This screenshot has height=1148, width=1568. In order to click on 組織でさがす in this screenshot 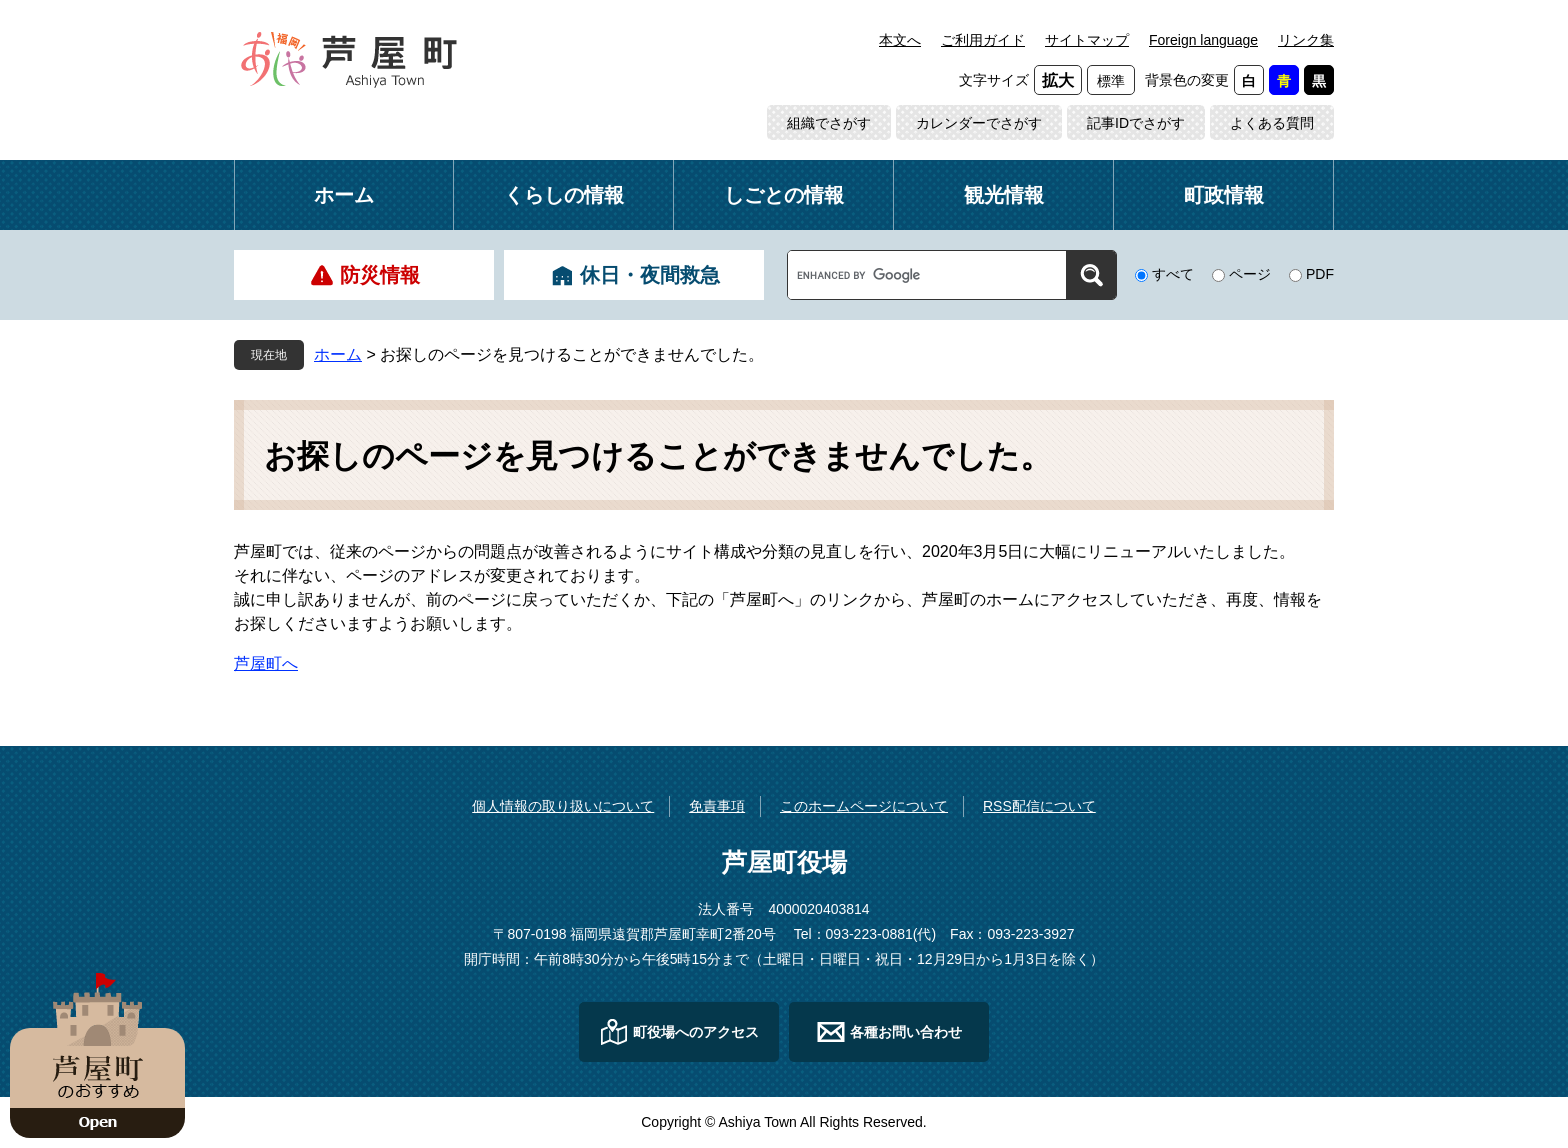, I will do `click(829, 123)`.